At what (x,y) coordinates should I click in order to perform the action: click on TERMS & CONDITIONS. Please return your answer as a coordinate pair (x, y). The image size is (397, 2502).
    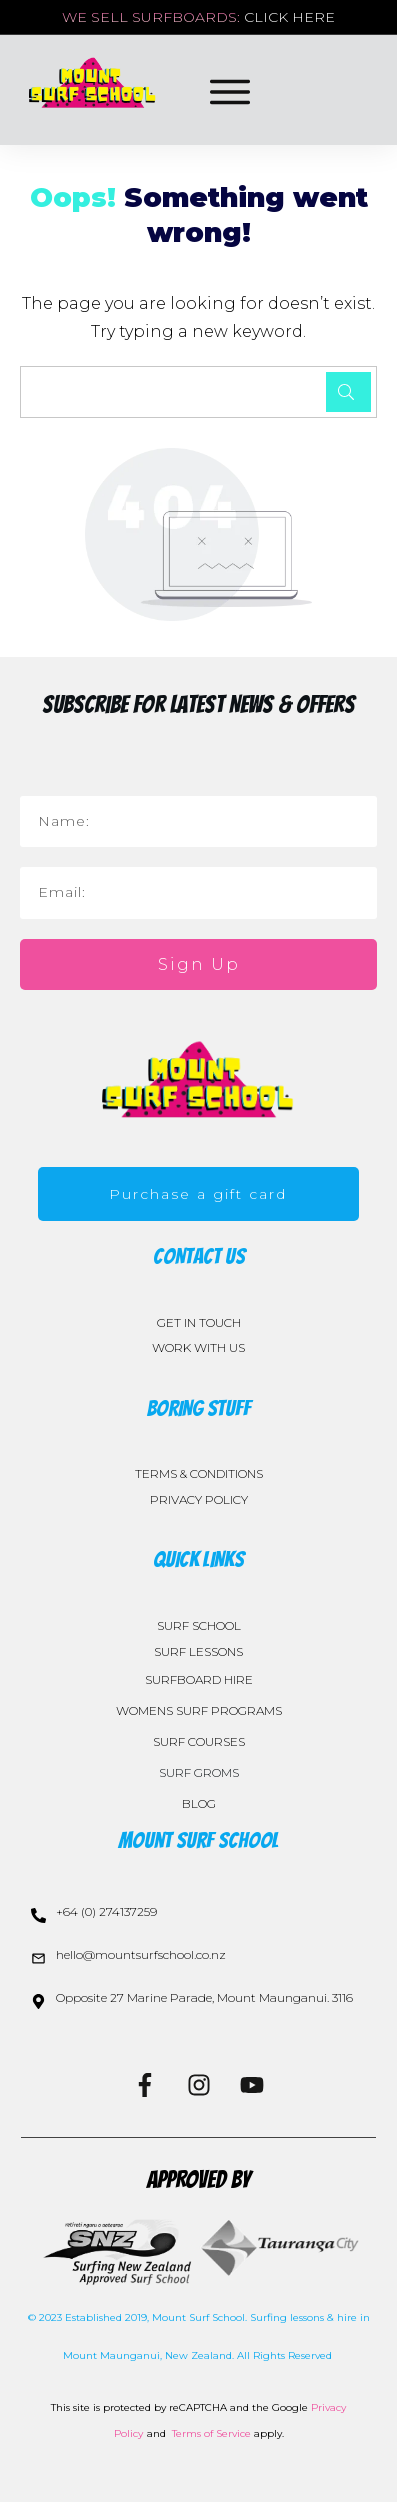
    Looking at the image, I should click on (199, 1473).